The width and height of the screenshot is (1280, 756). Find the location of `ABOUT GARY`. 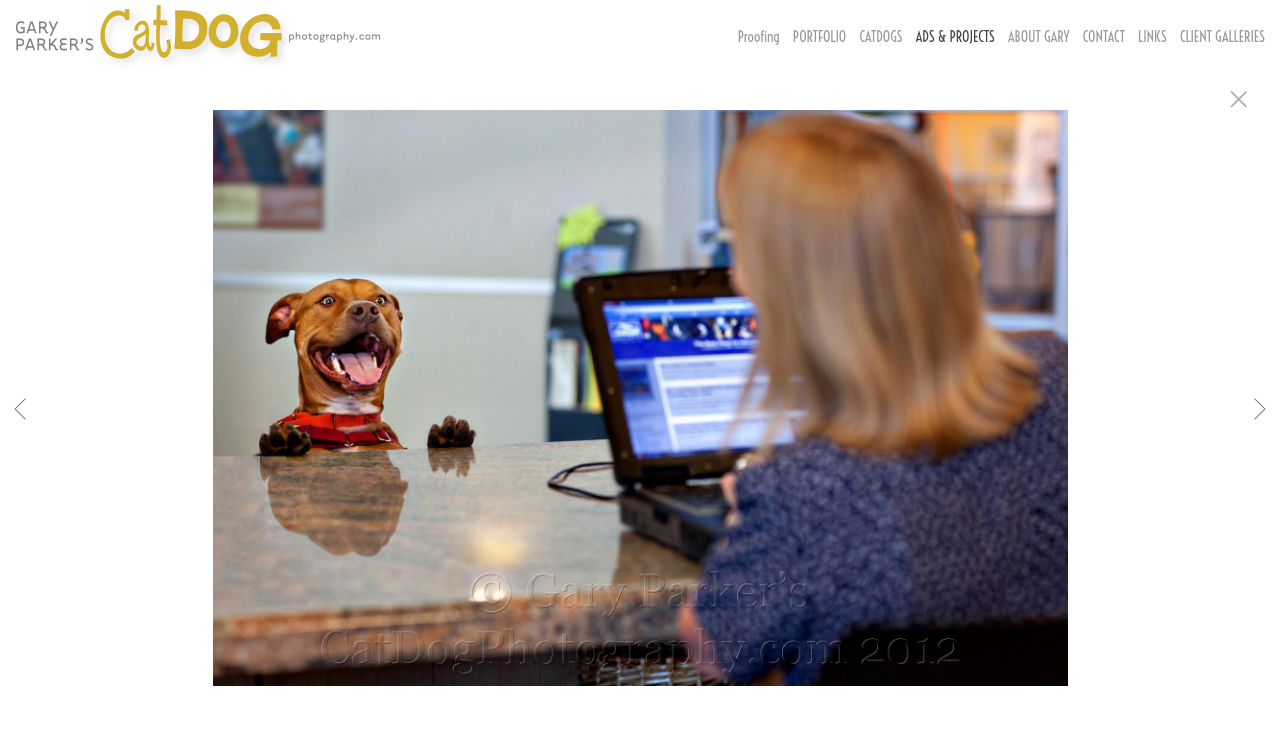

ABOUT GARY is located at coordinates (1039, 37).